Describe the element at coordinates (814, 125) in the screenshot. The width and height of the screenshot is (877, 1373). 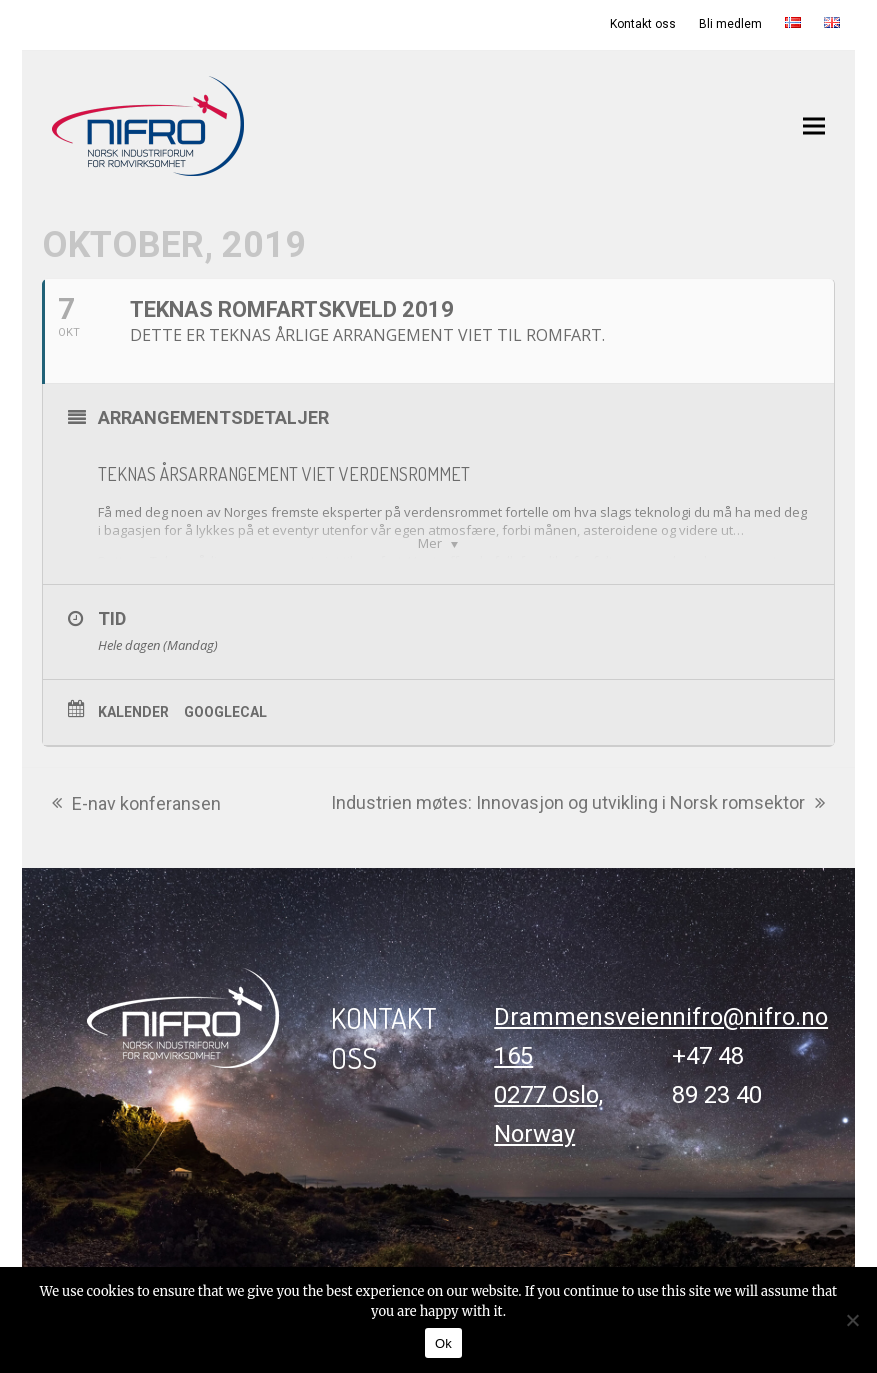
I see `[button]` at that location.